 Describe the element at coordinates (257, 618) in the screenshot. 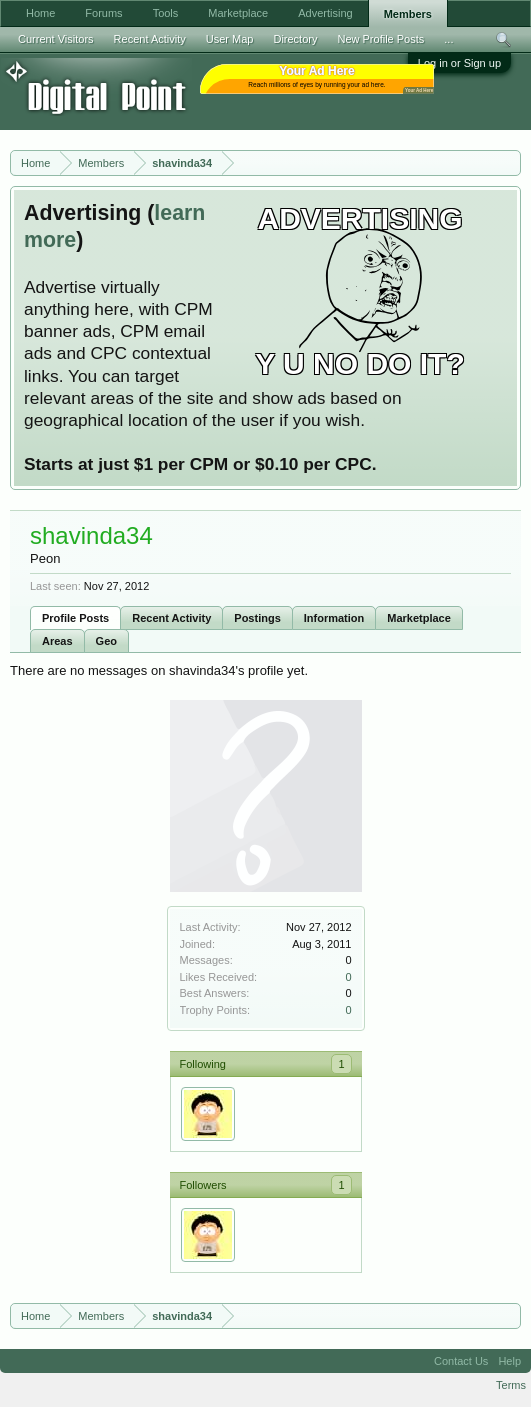

I see `Postings` at that location.